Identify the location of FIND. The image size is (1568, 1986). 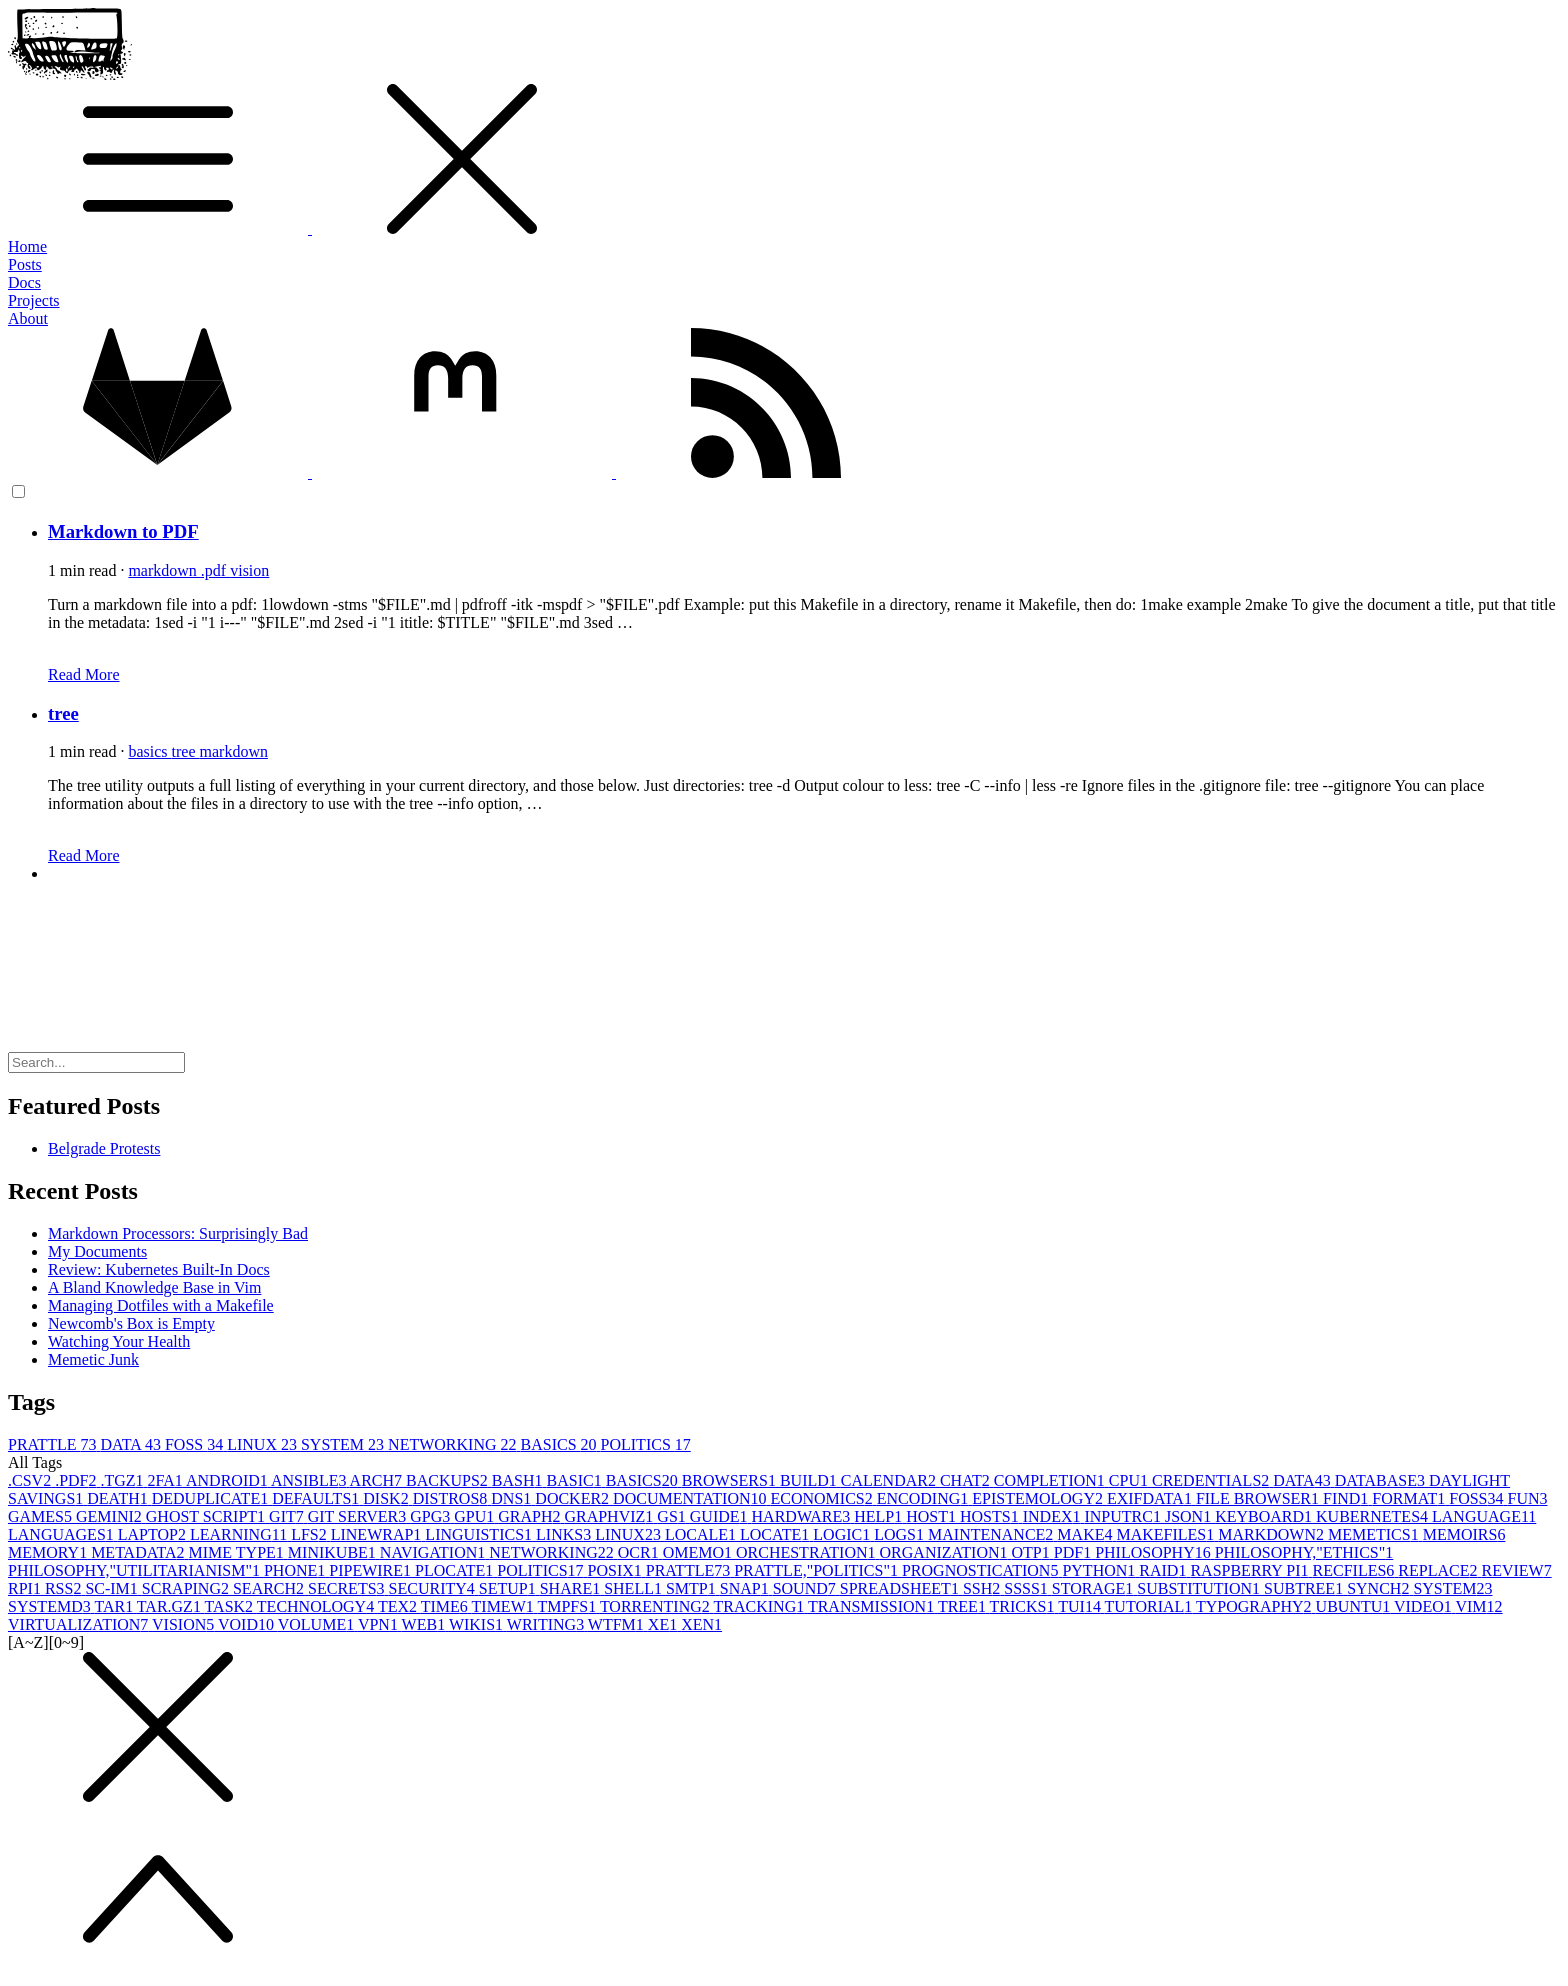
(1347, 1498).